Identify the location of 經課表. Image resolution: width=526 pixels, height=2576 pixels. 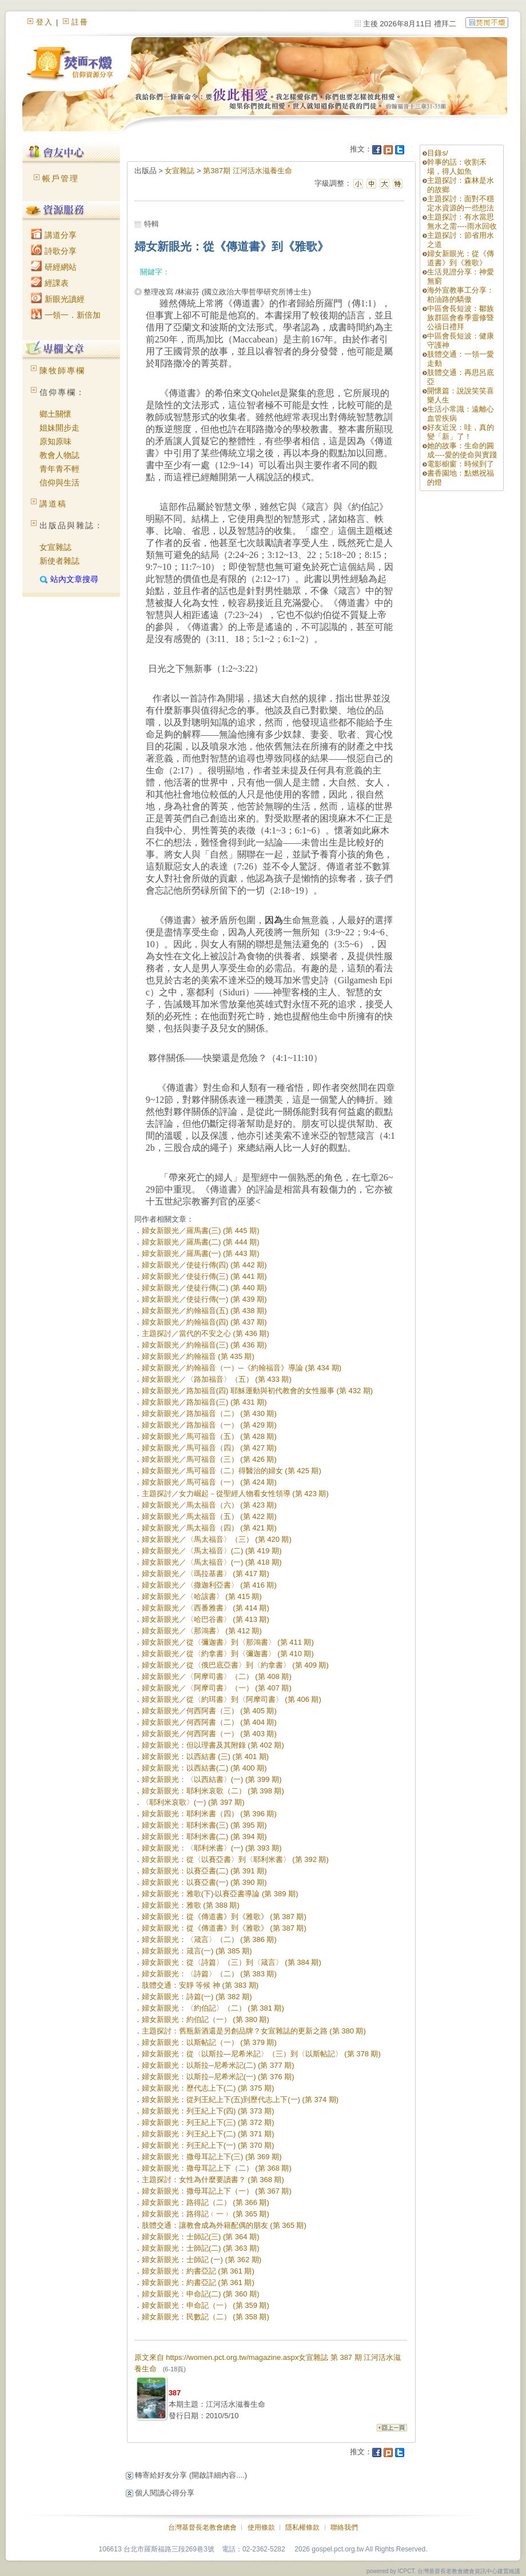
(50, 283).